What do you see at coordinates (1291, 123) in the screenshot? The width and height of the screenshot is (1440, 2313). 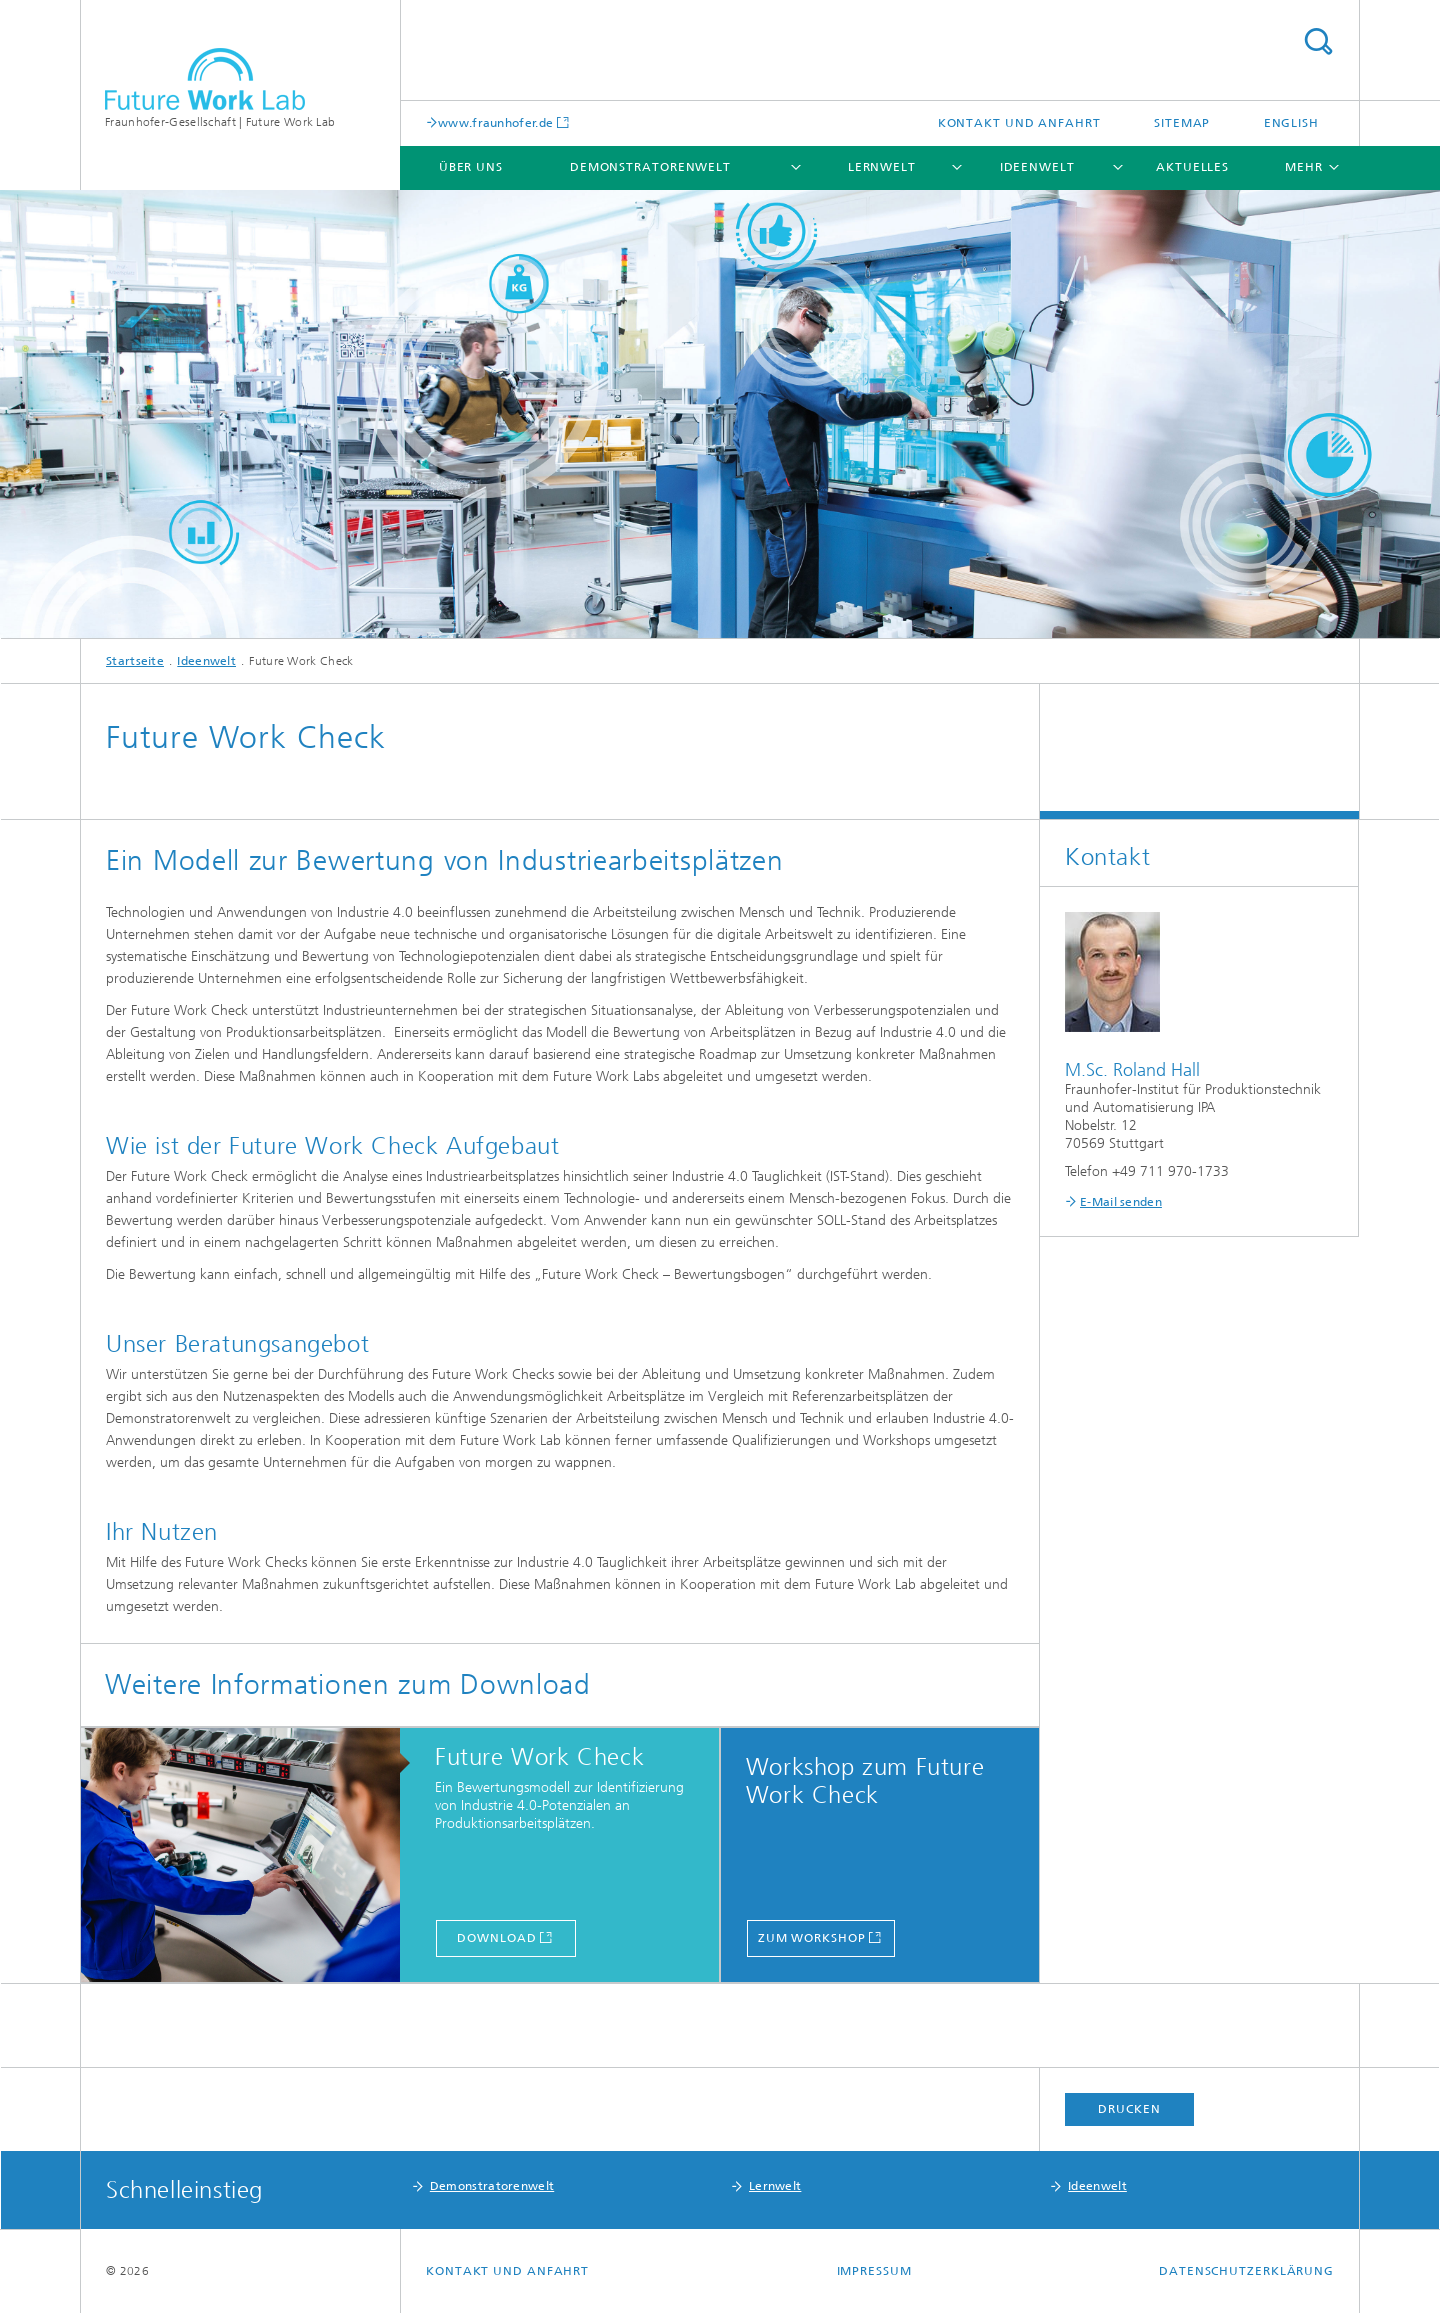 I see `English` at bounding box center [1291, 123].